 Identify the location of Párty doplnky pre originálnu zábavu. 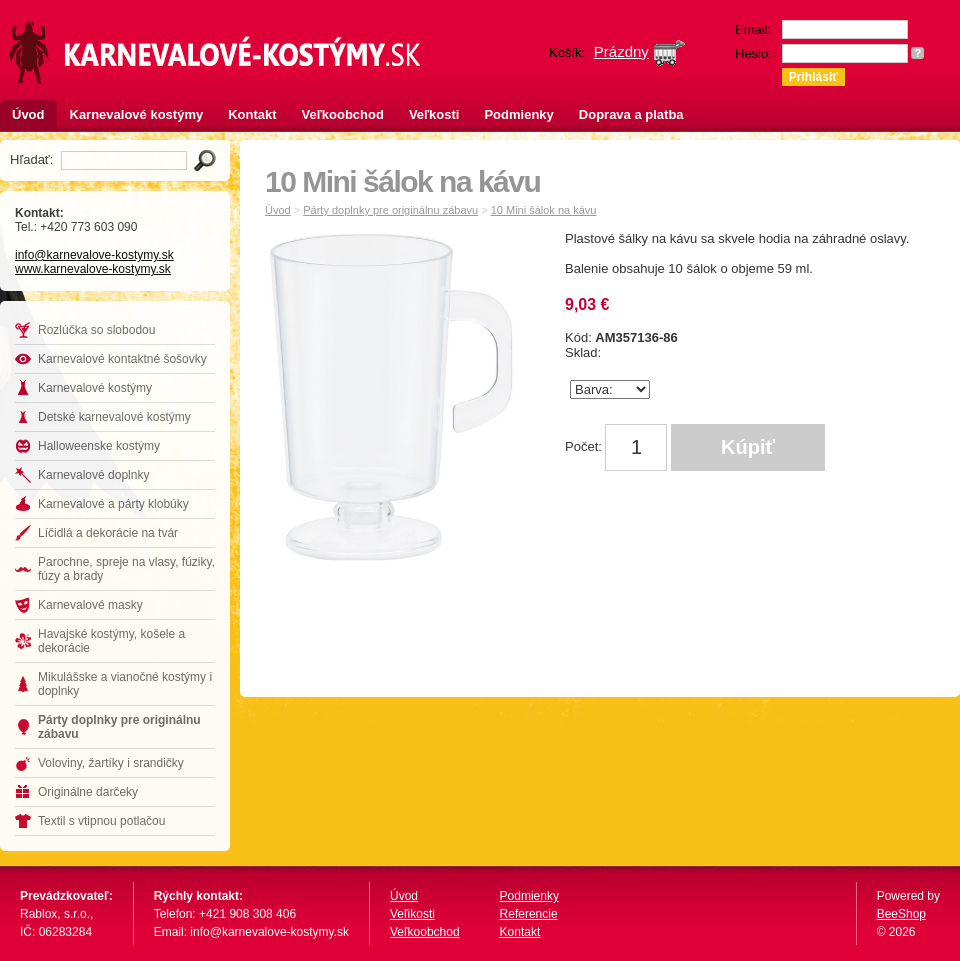
(119, 727).